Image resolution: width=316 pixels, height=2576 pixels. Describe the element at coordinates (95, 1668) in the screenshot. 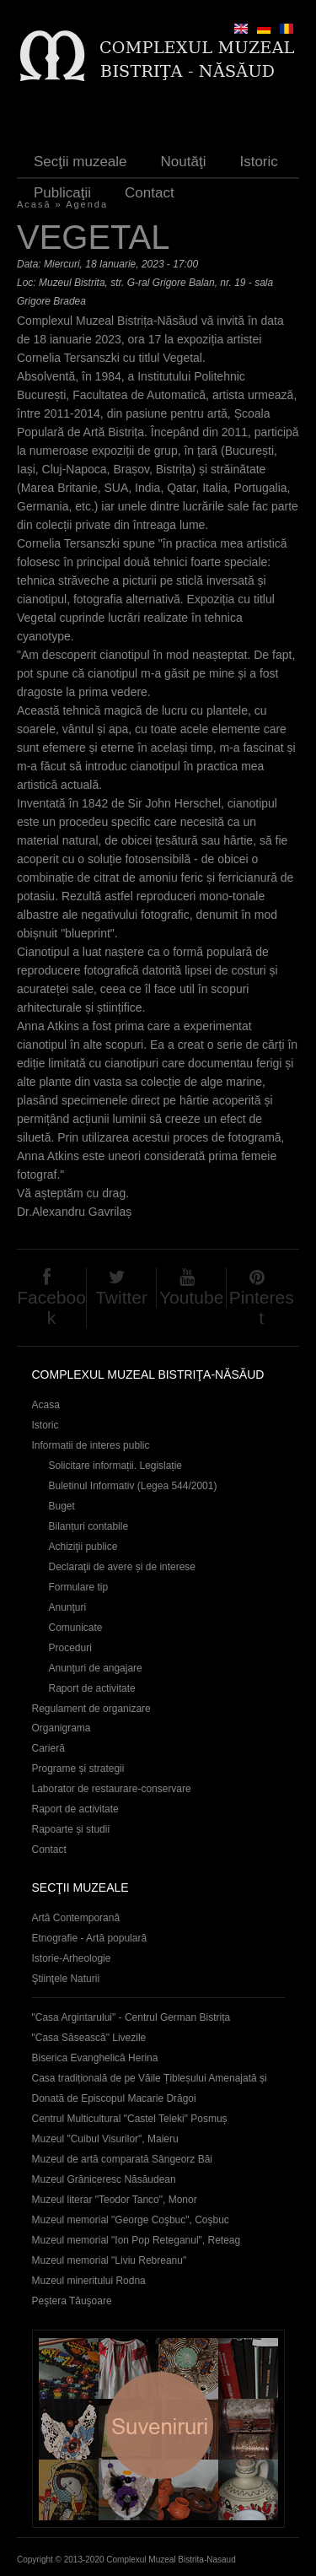

I see `Anunţuri de angajare` at that location.